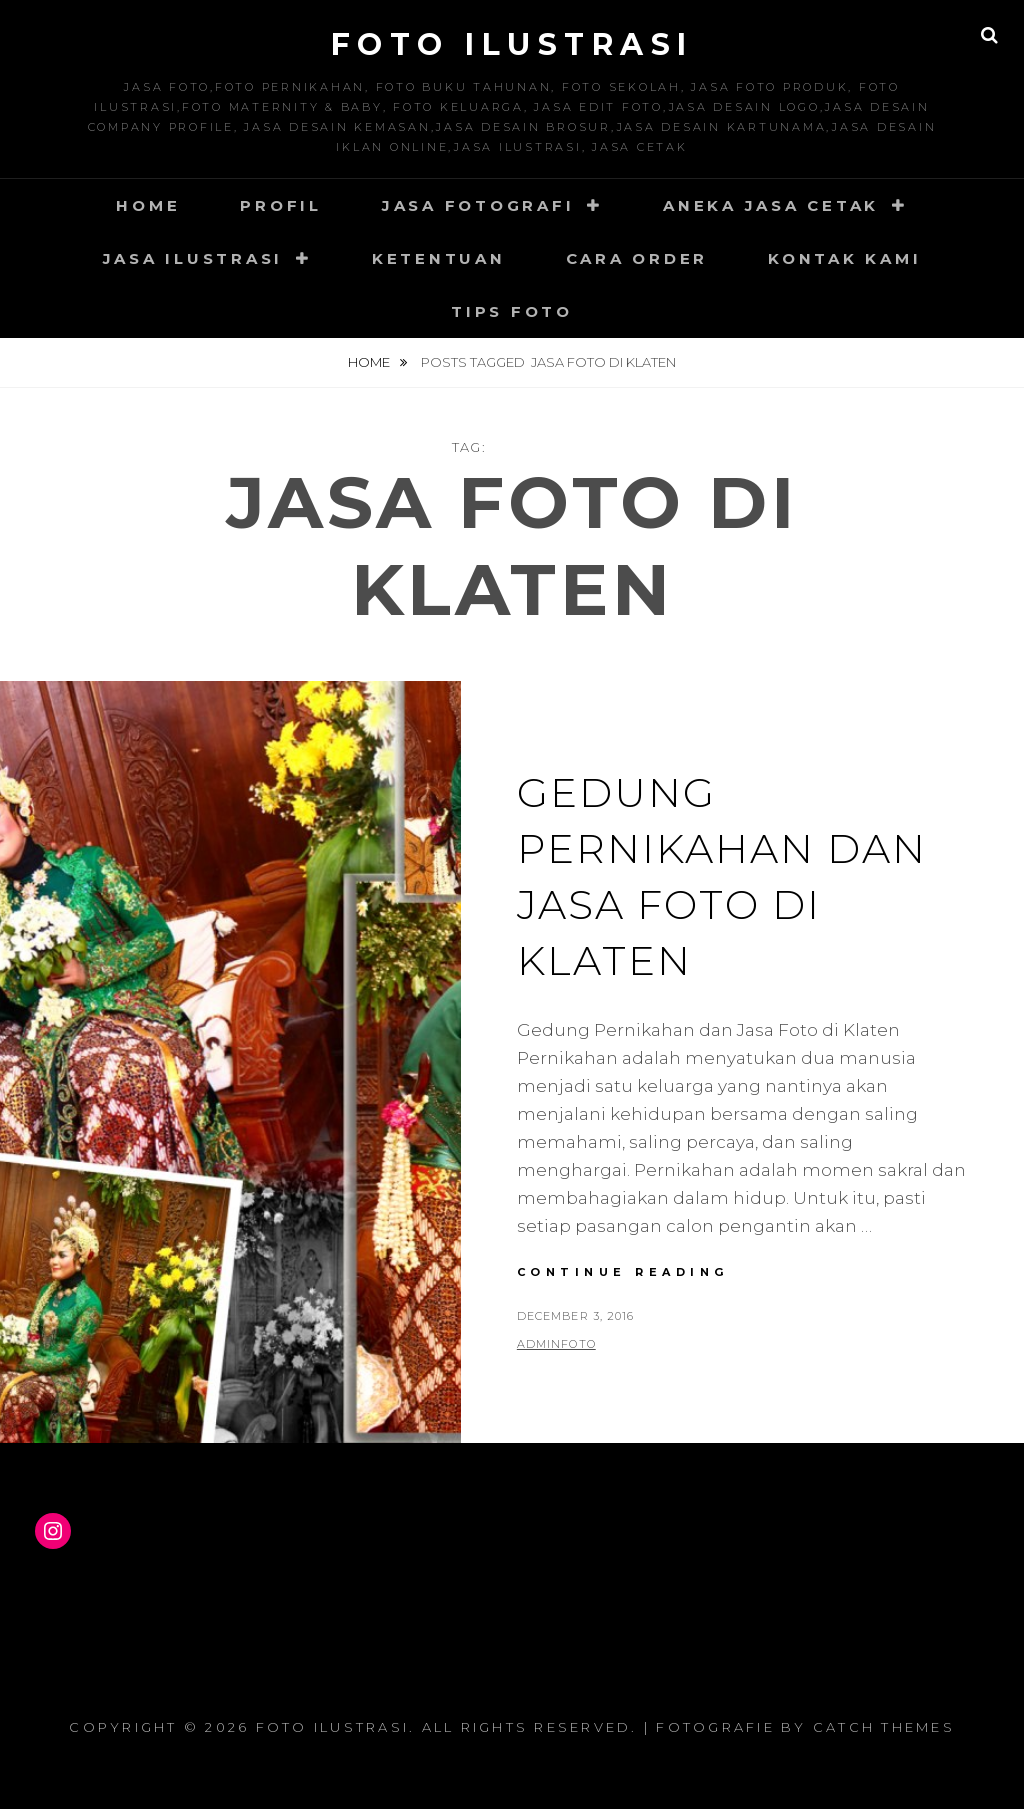 Image resolution: width=1024 pixels, height=1809 pixels. I want to click on Jasa Fotografi, so click(478, 205).